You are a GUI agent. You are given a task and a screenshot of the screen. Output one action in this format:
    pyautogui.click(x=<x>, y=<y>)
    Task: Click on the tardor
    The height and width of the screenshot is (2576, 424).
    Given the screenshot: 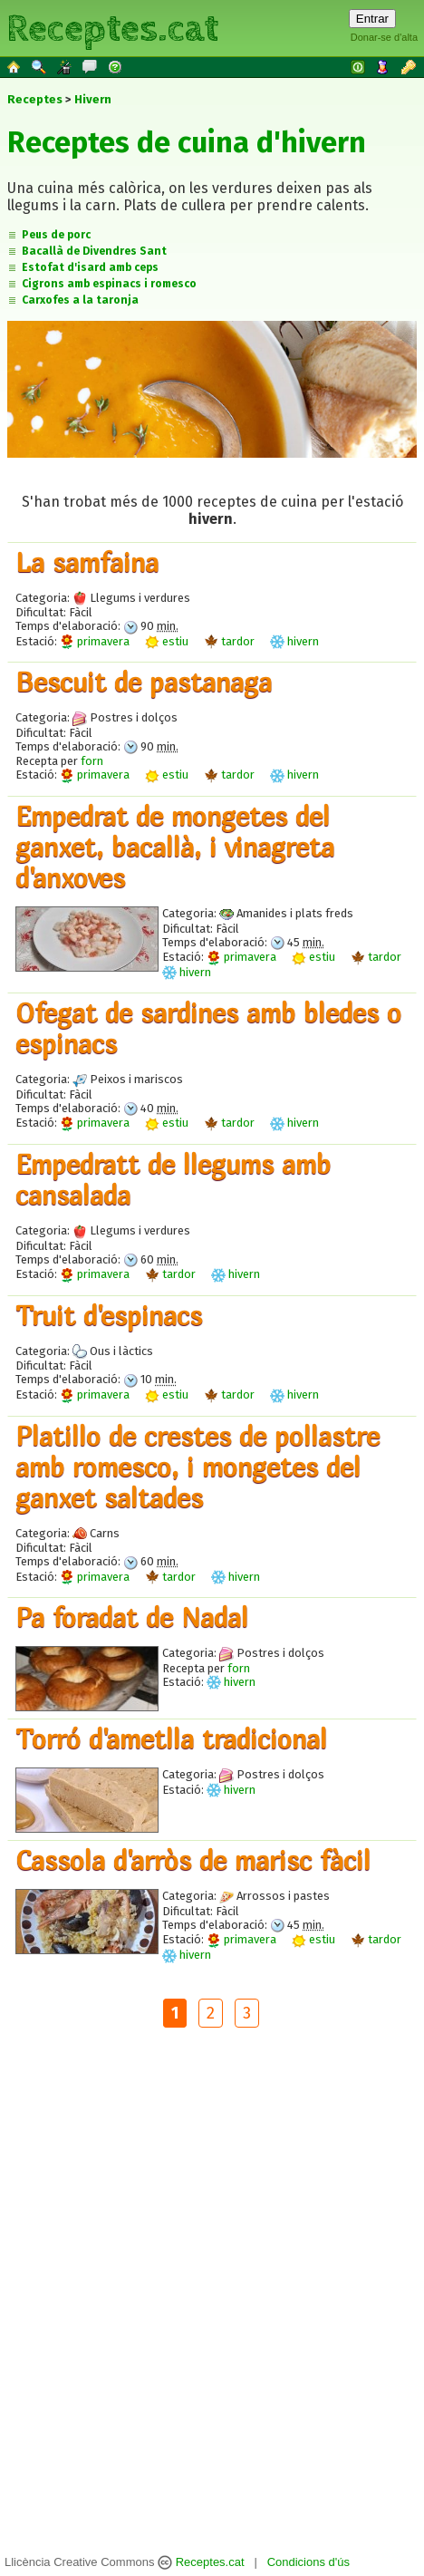 What is the action you would take?
    pyautogui.click(x=229, y=641)
    